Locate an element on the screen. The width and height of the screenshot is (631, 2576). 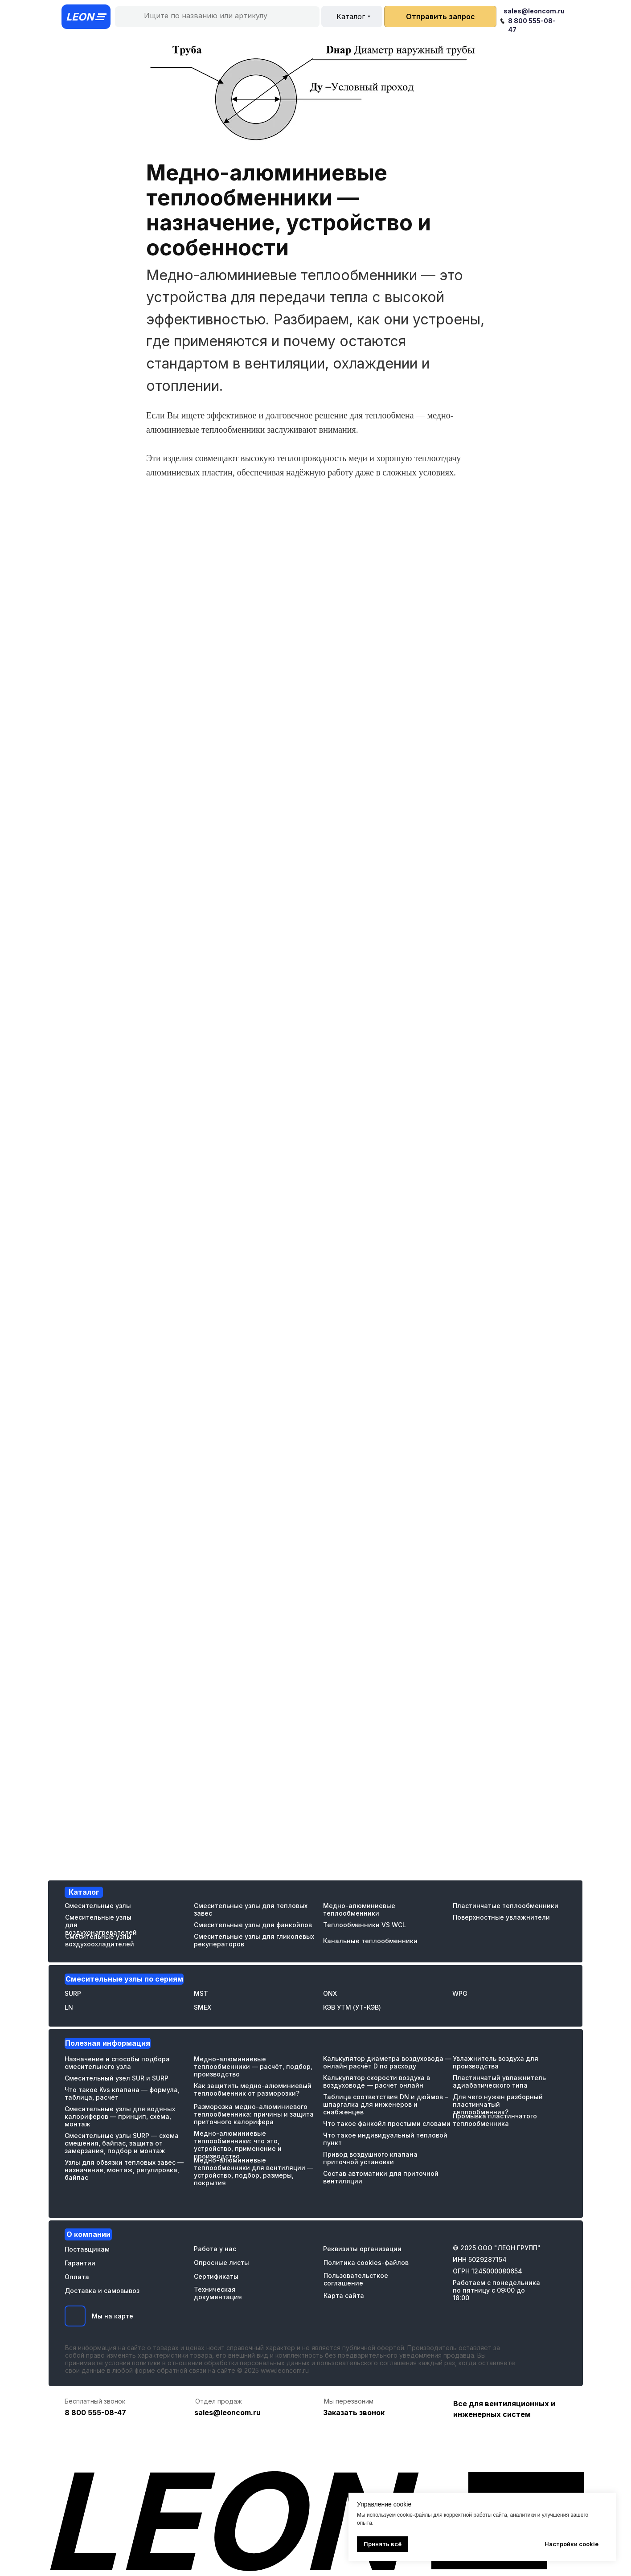
Политика cookies-файлов is located at coordinates (366, 2262).